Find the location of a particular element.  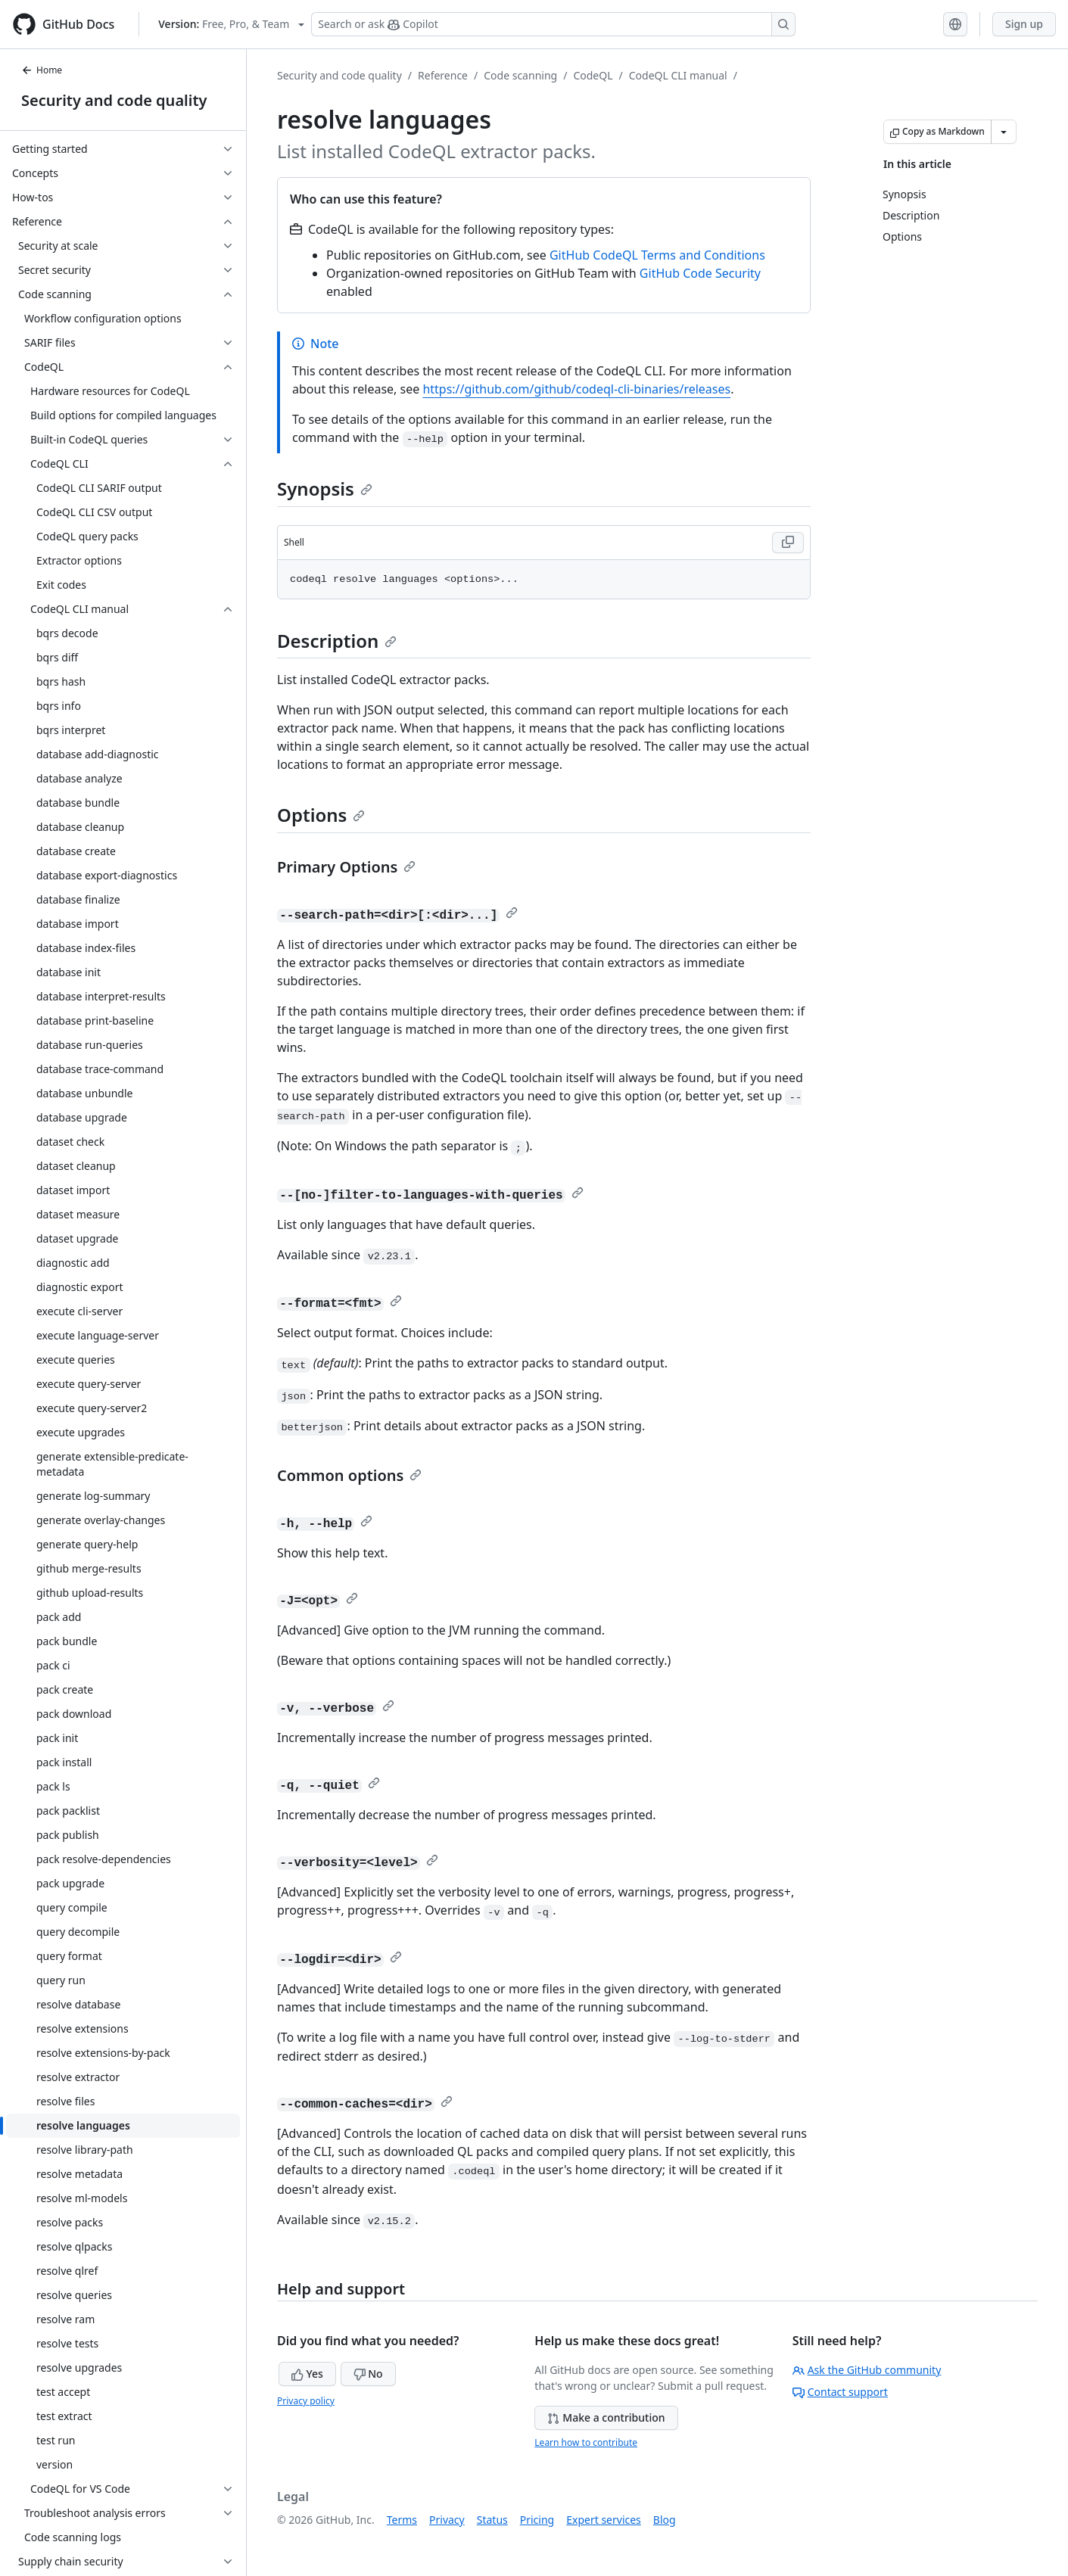

GitHub CodeQL Terms and Conditions is located at coordinates (657, 255).